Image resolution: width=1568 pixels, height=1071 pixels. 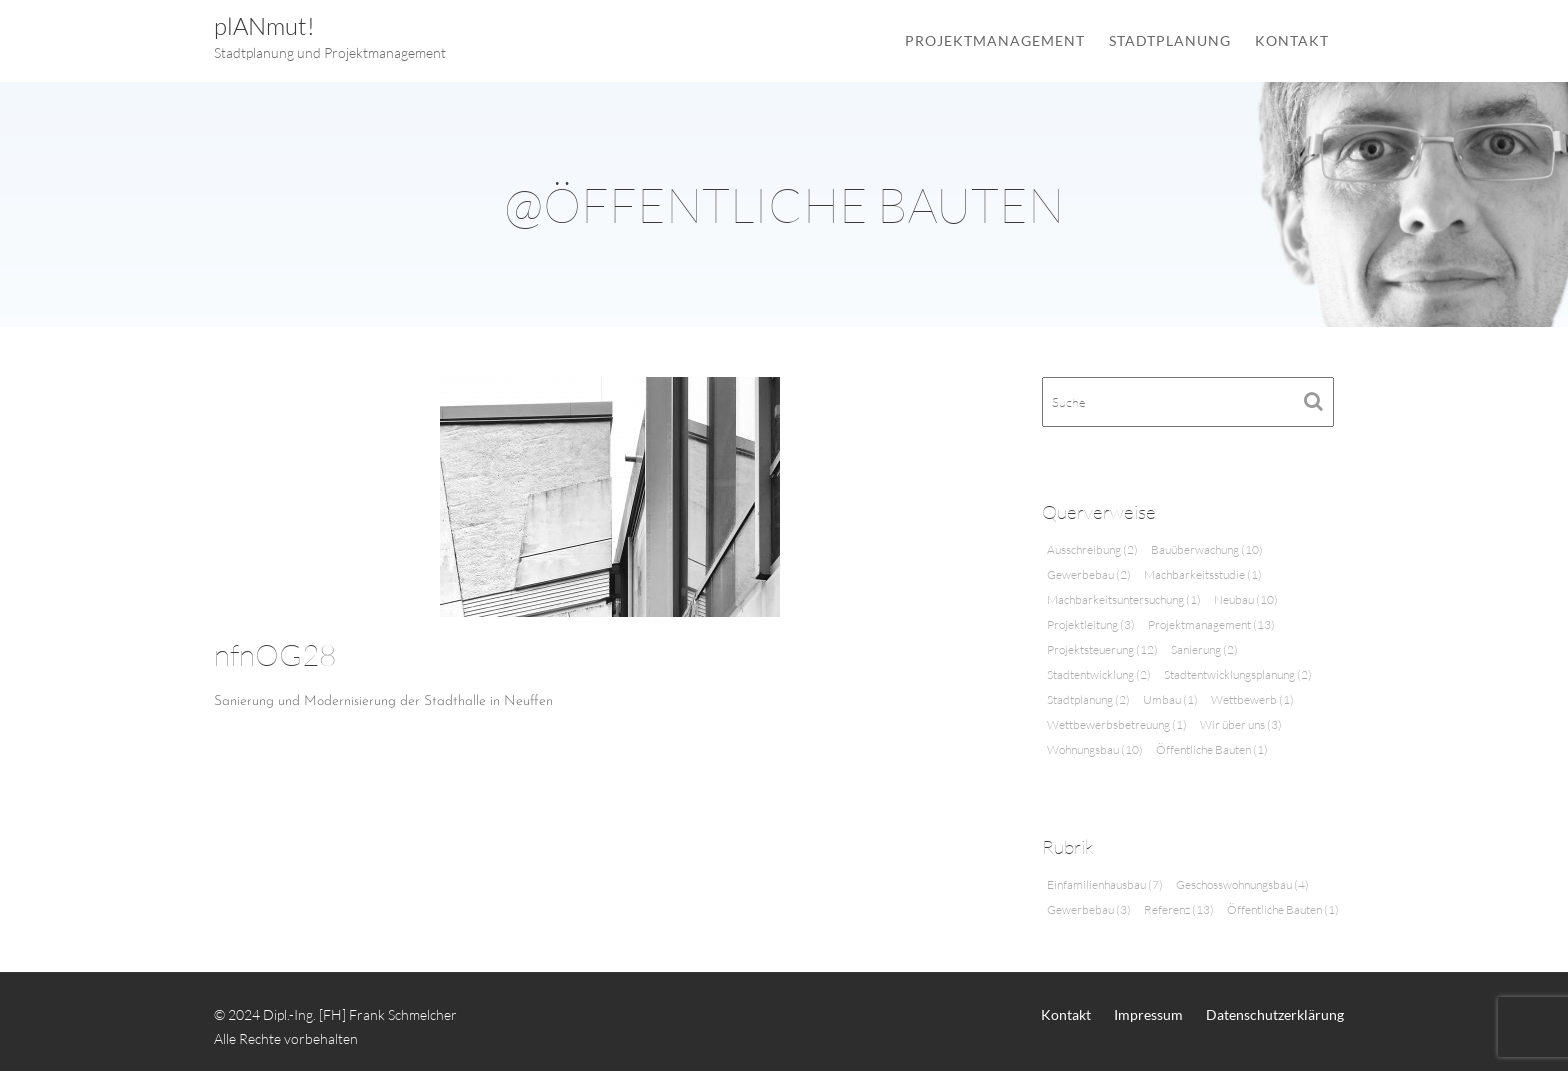 What do you see at coordinates (1292, 40) in the screenshot?
I see `Kontakt` at bounding box center [1292, 40].